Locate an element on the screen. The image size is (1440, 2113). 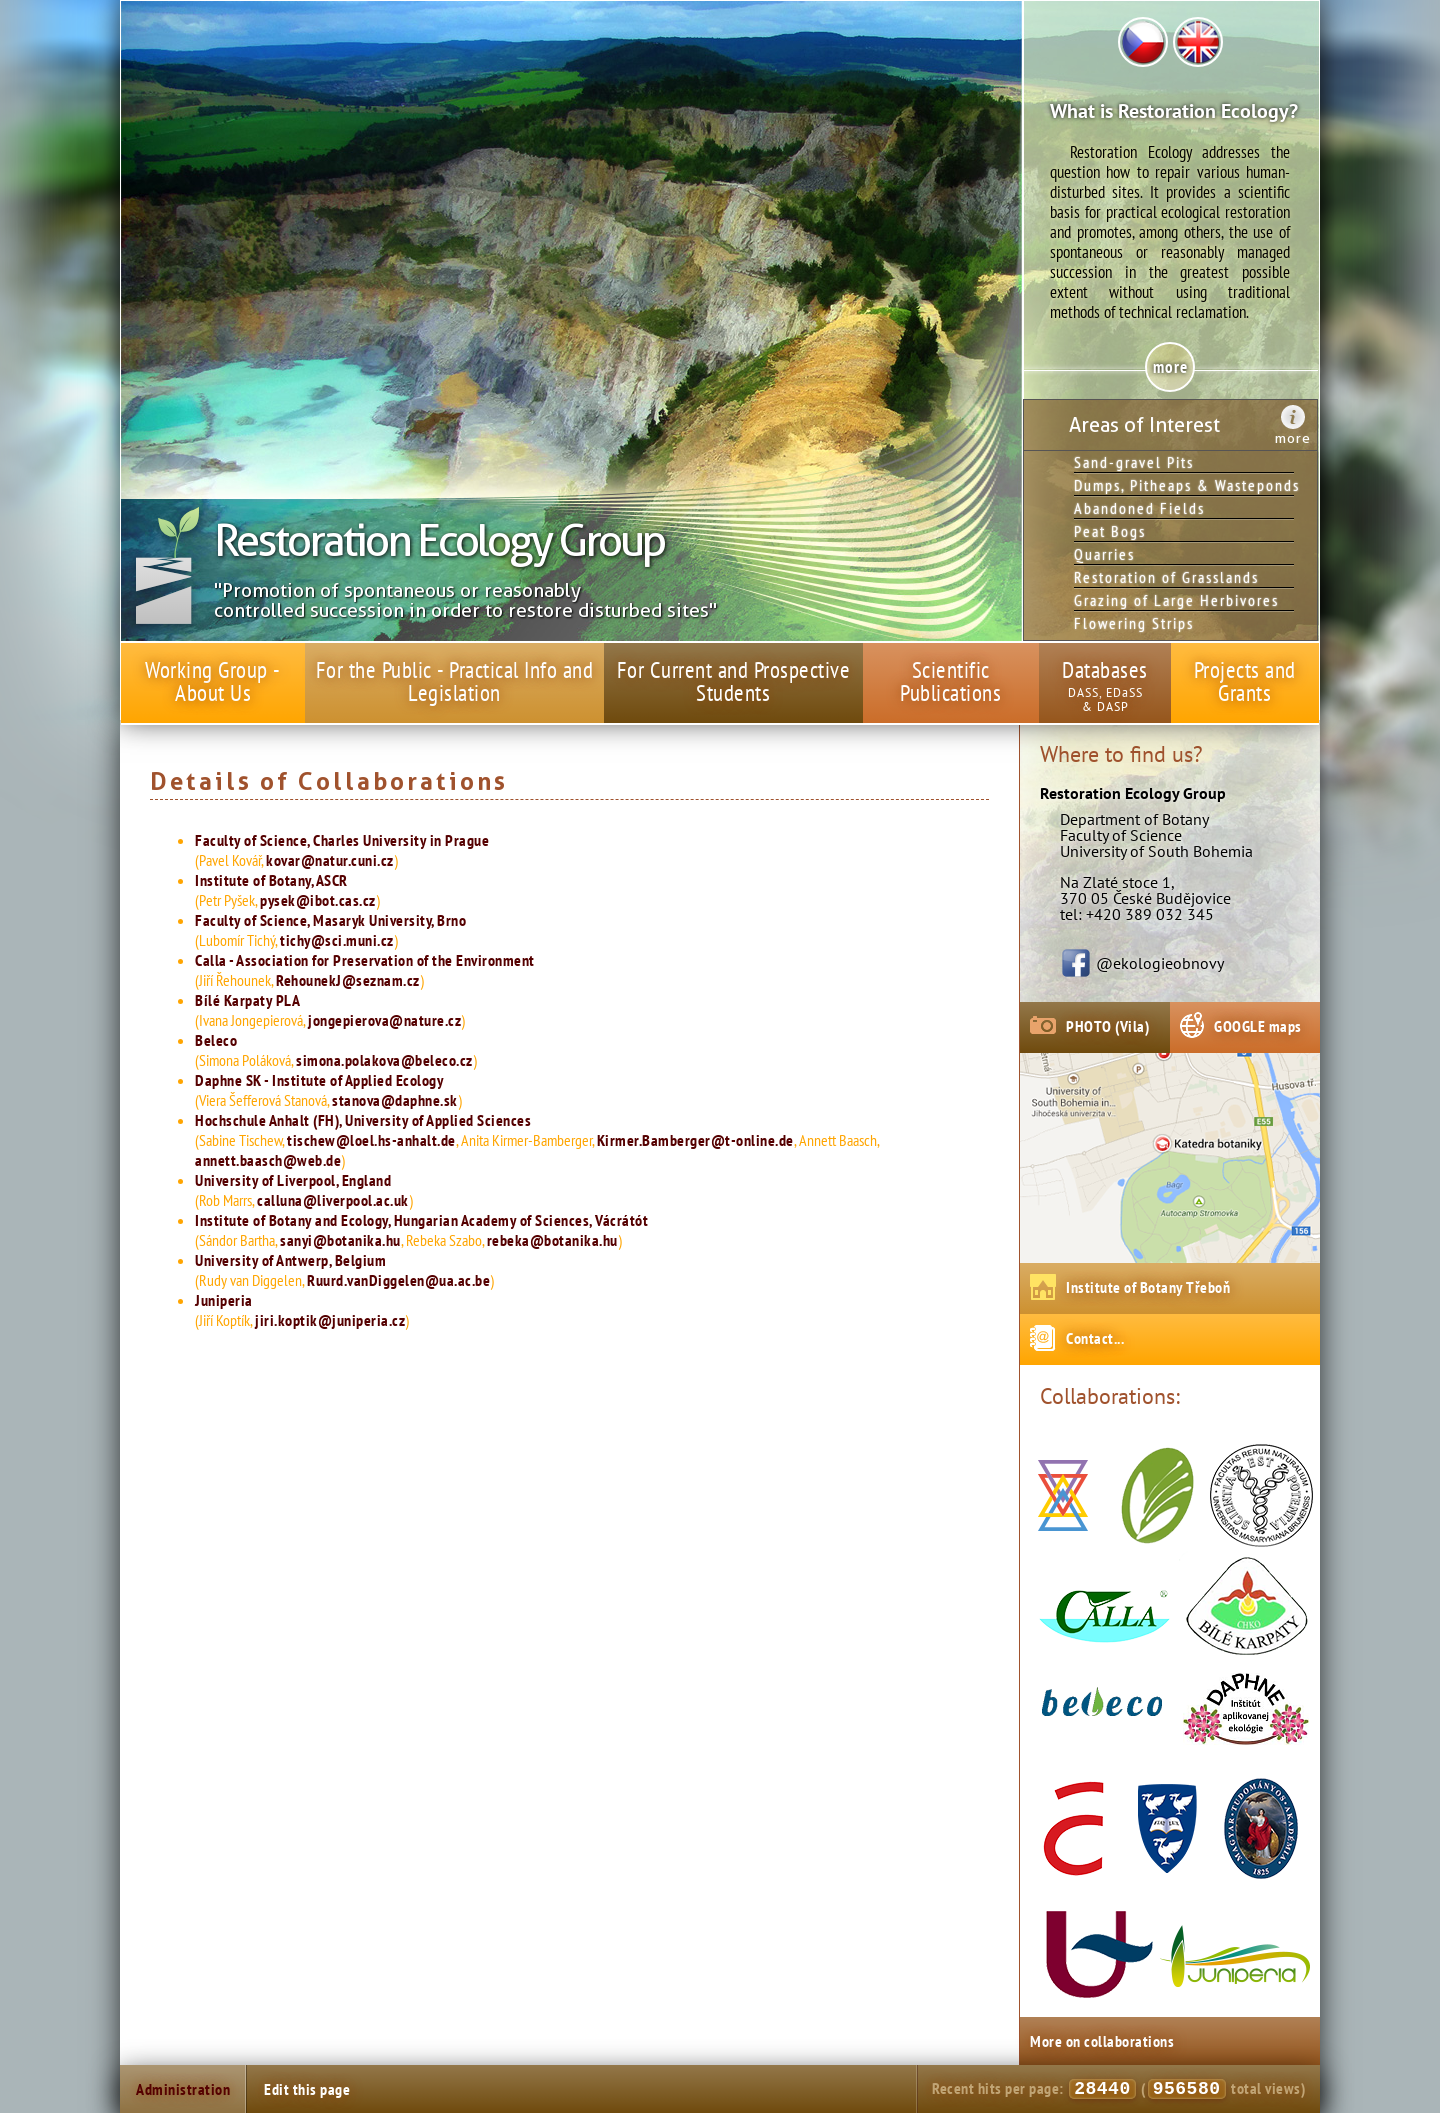
Recent hits per page: ( total views) is located at coordinates (1118, 2089).